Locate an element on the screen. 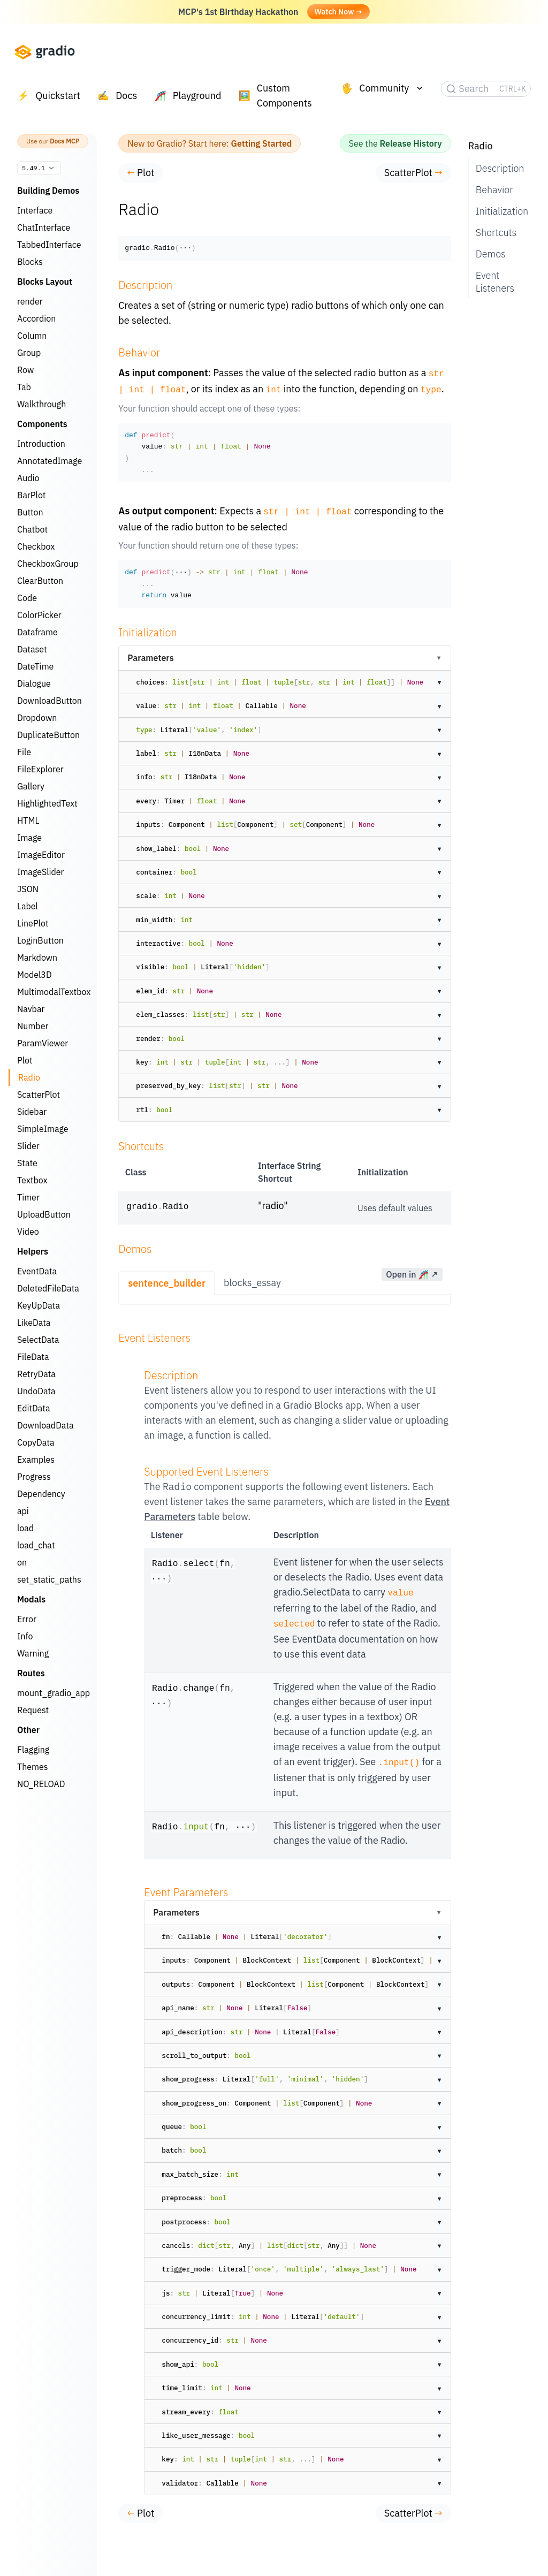  Behavior is located at coordinates (494, 190).